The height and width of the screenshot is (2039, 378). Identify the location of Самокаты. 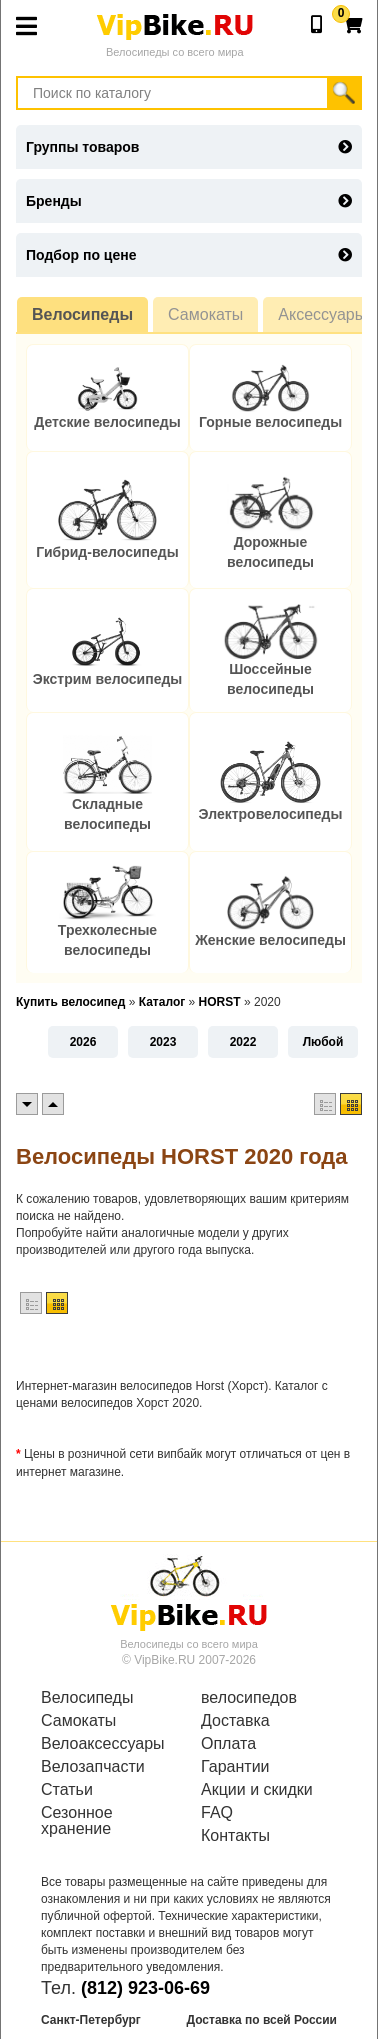
(205, 314).